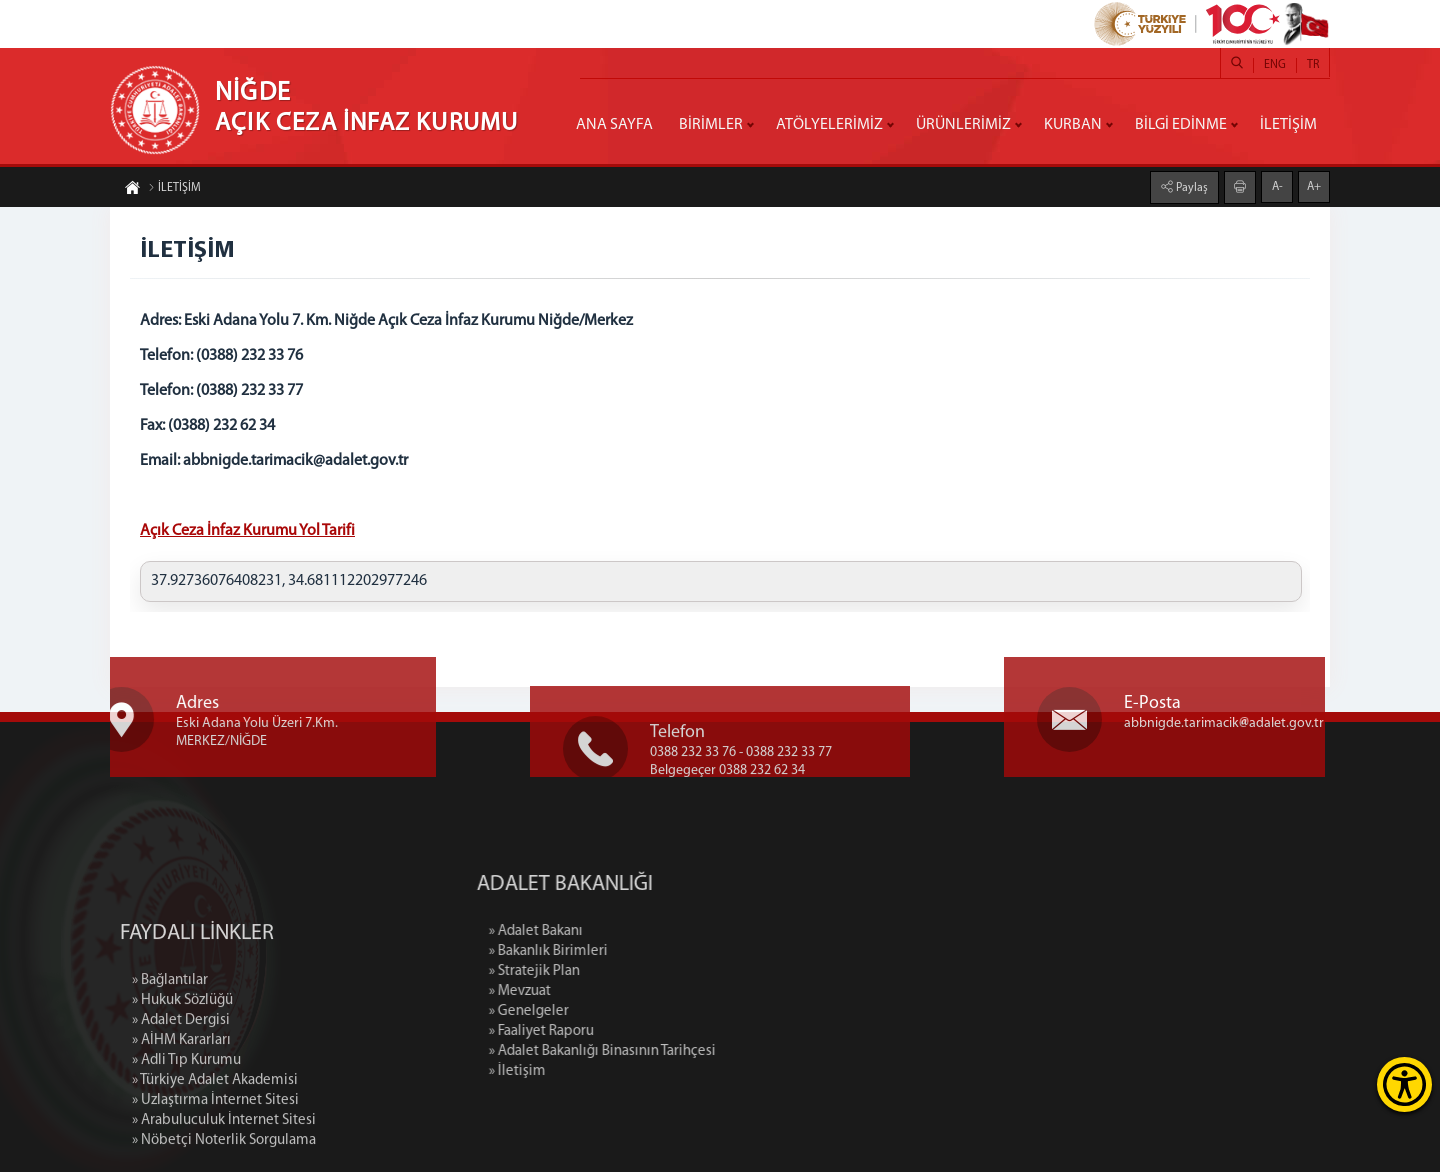  I want to click on TR, so click(1313, 65).